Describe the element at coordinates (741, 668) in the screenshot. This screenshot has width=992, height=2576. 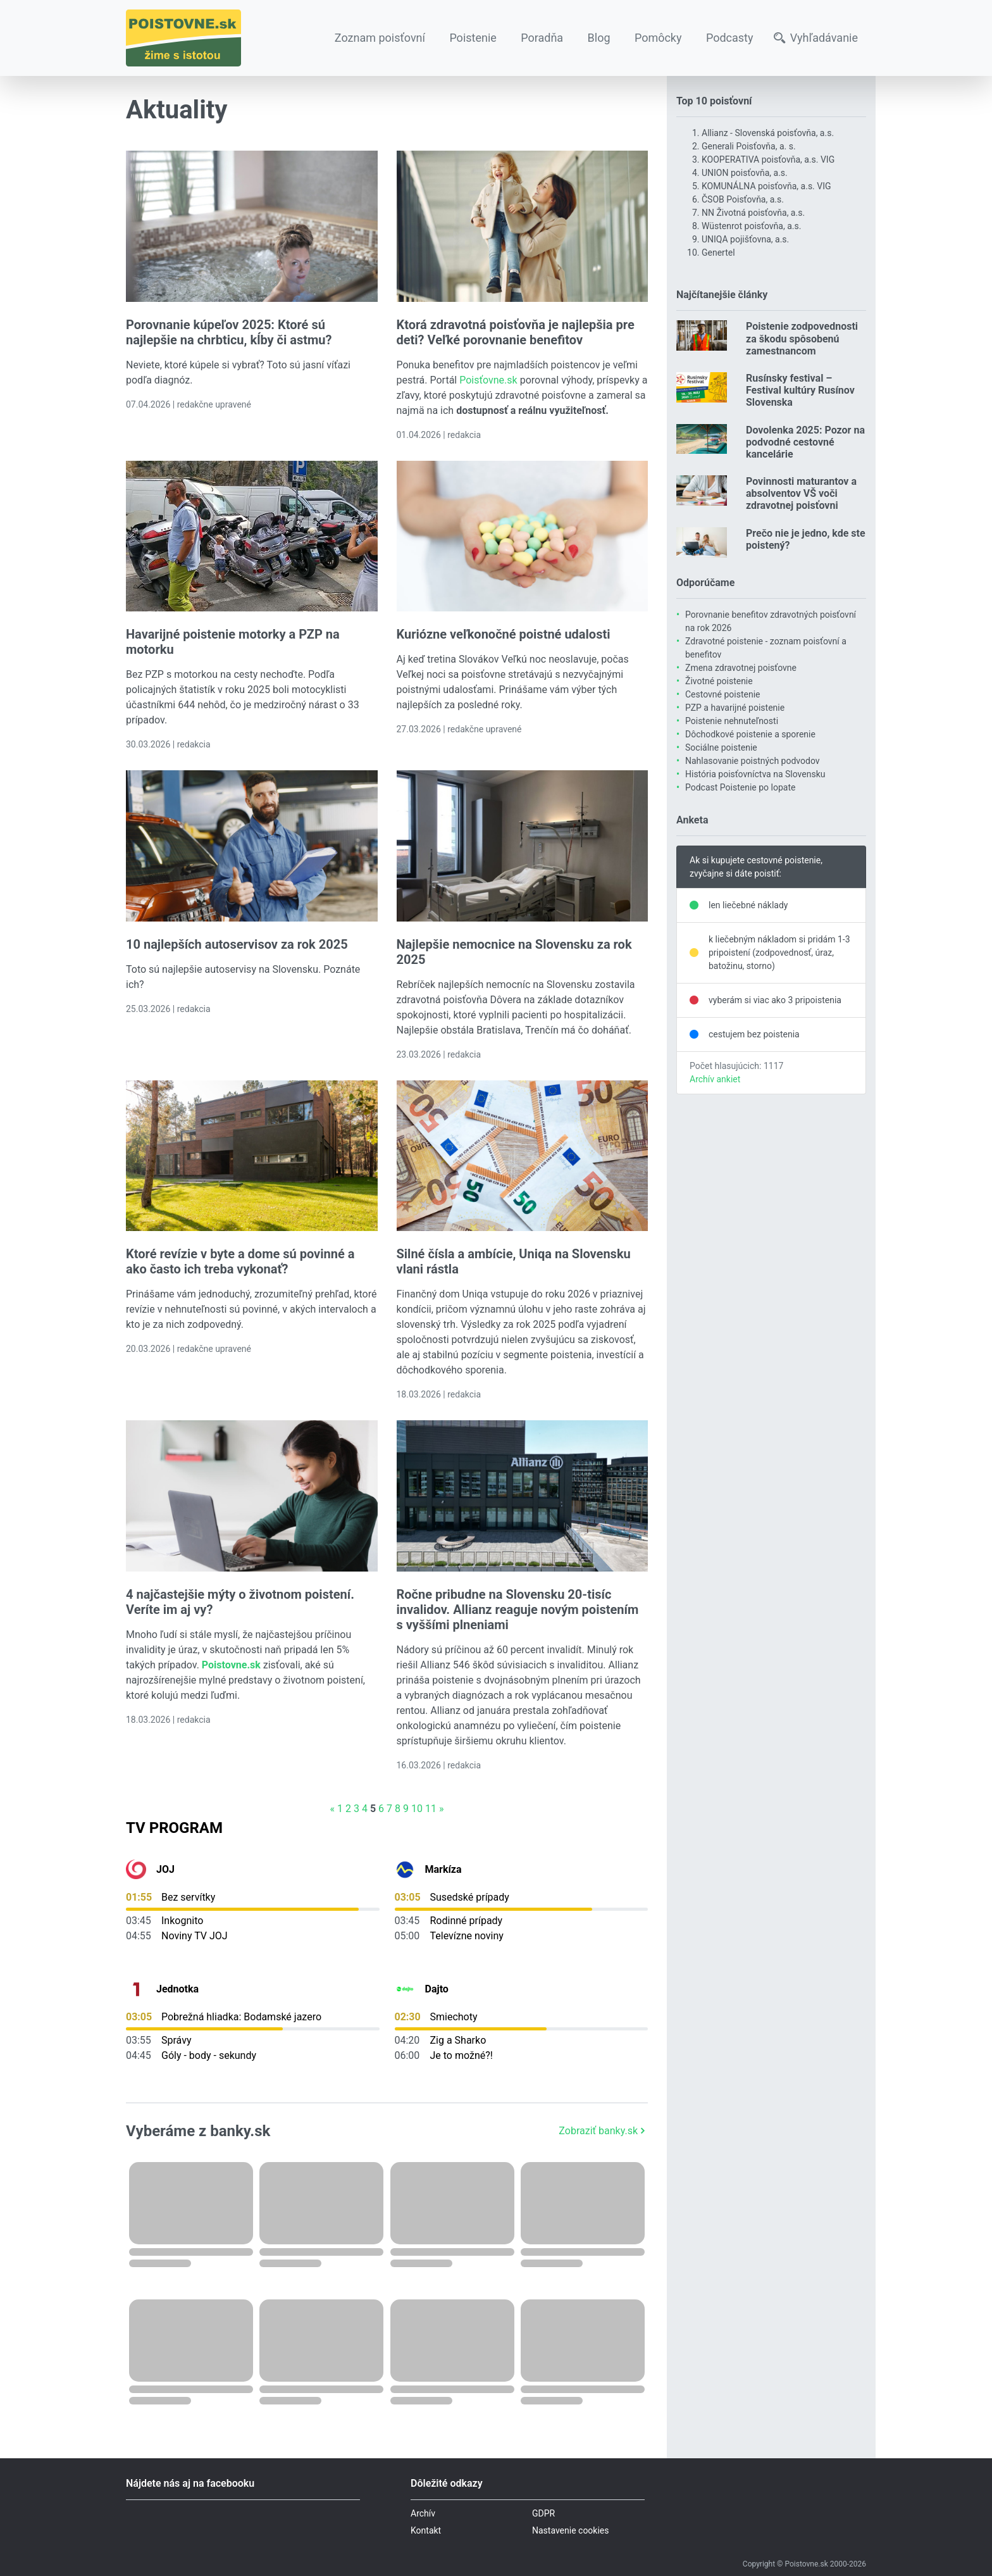
I see `Zmena zdravotnej poisťovne` at that location.